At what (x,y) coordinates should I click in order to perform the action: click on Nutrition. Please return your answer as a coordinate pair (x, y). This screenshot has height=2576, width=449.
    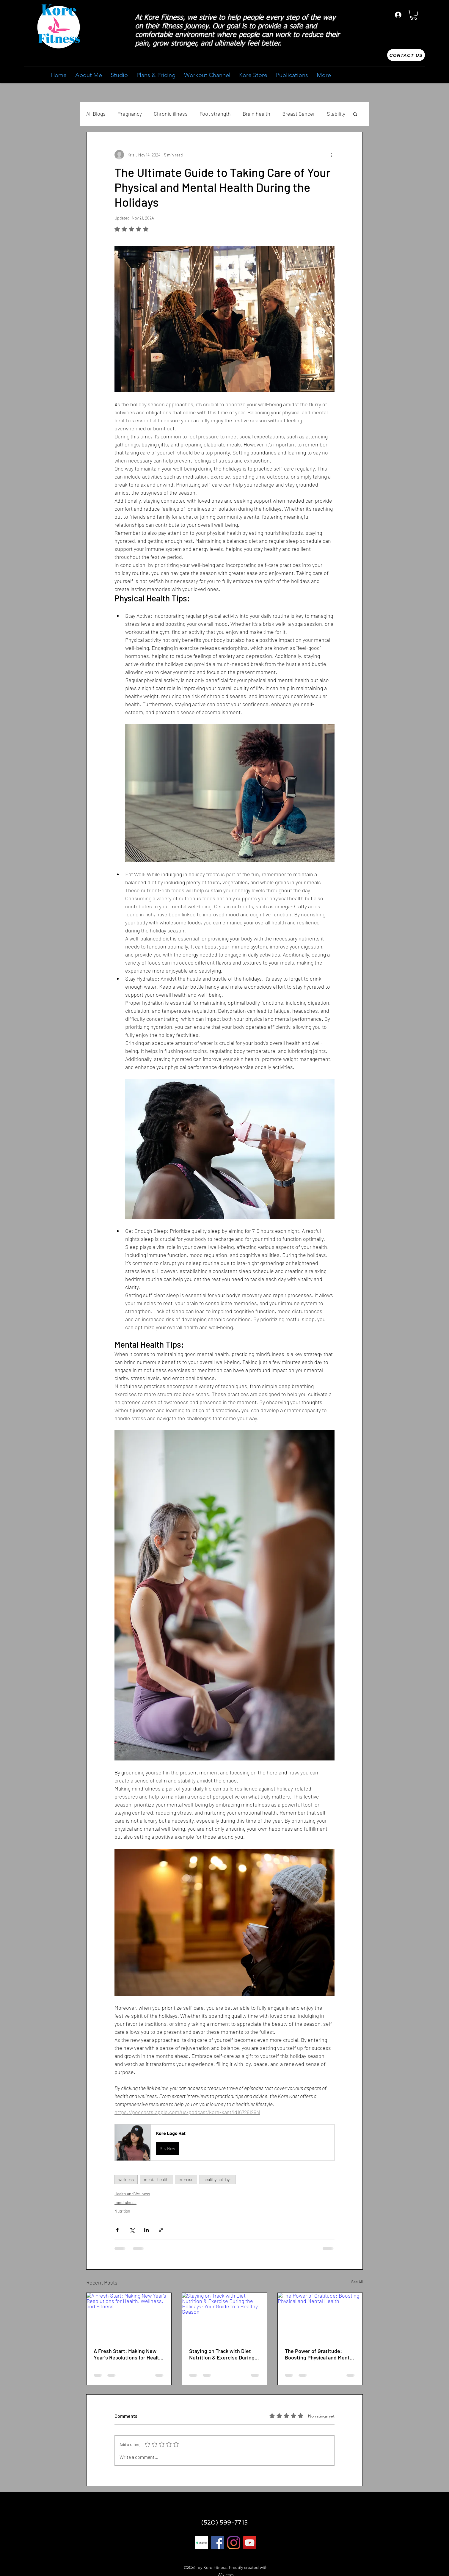
    Looking at the image, I should click on (122, 2210).